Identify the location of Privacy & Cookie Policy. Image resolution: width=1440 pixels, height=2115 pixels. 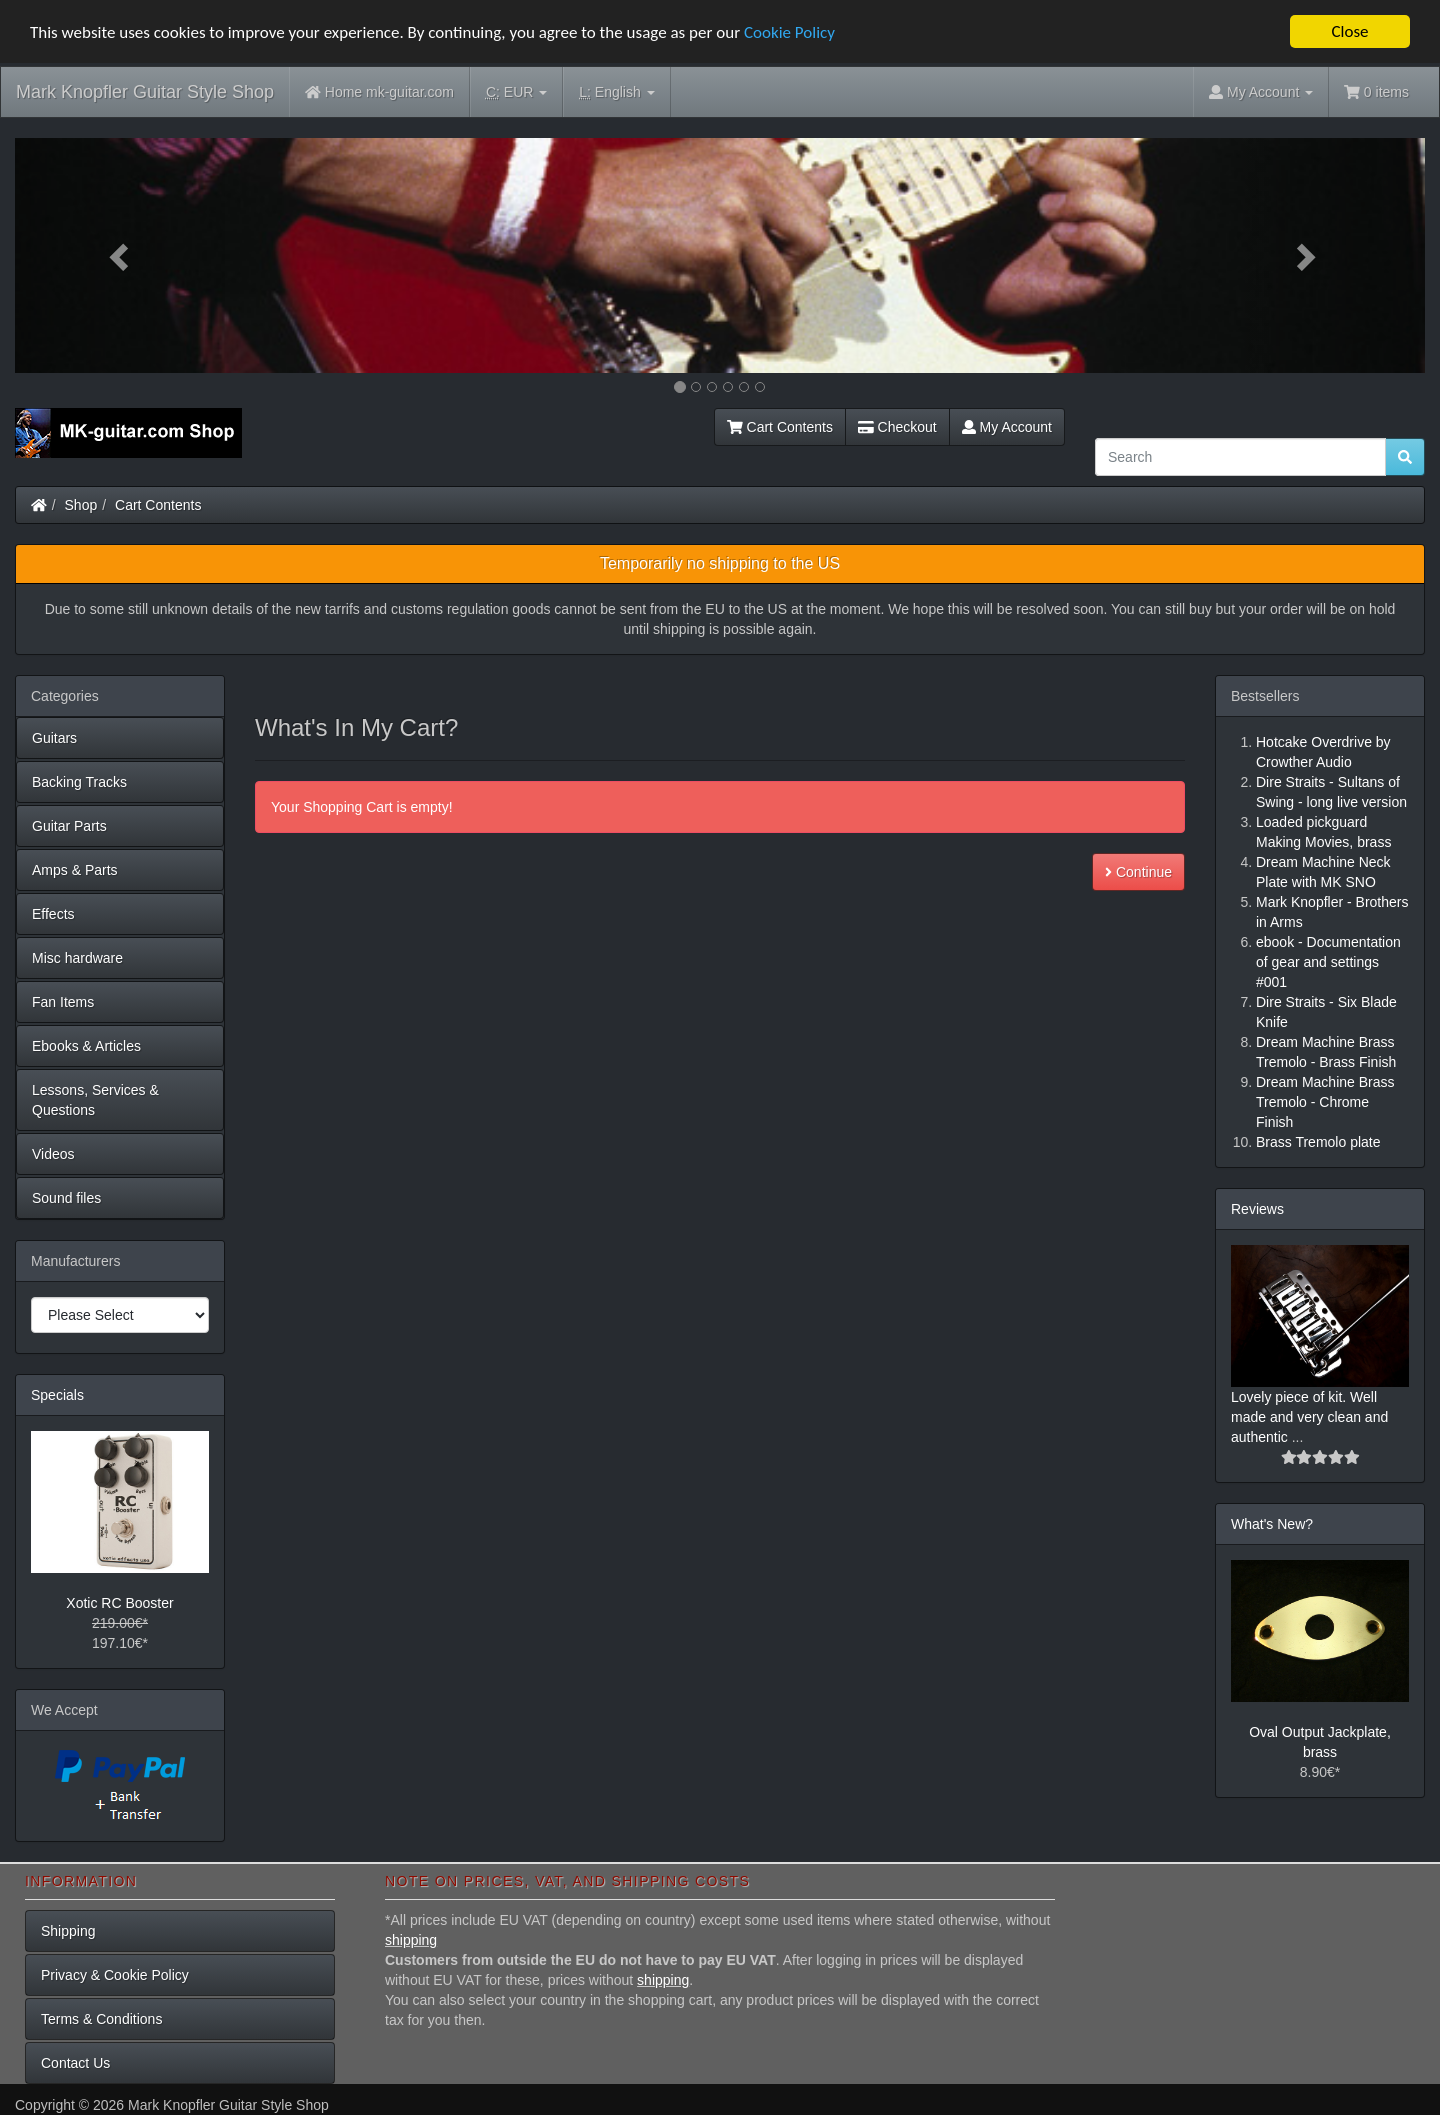
(115, 1975).